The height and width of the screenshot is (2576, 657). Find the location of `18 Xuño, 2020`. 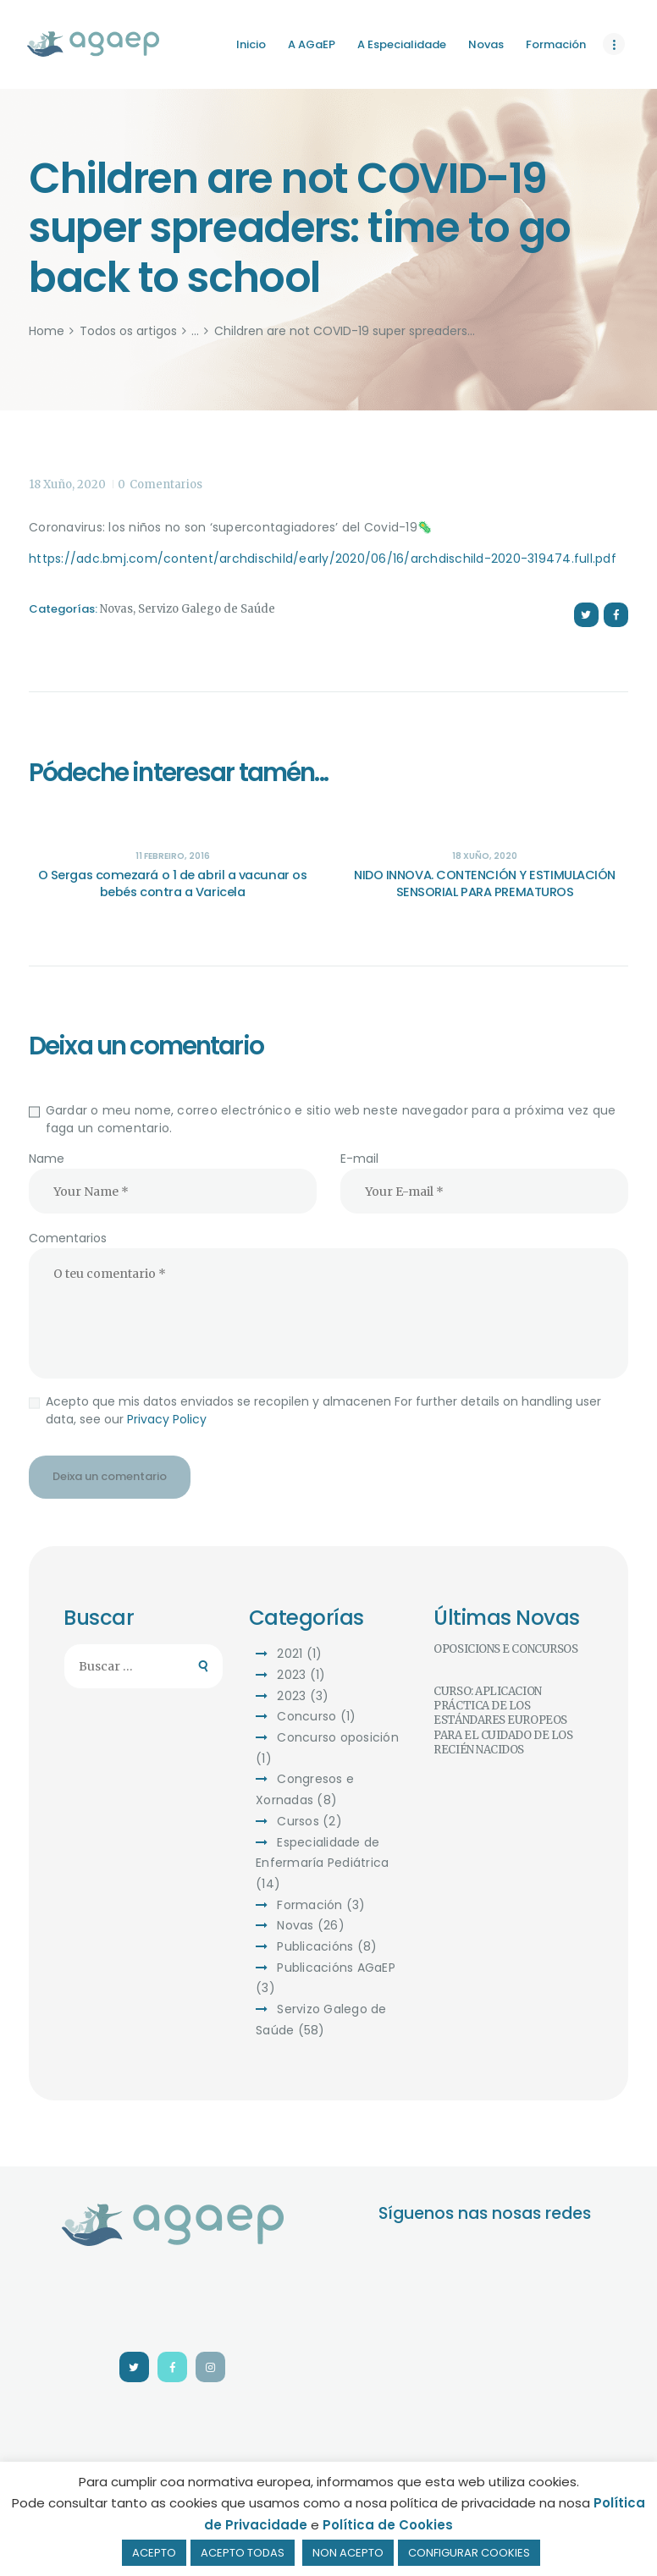

18 Xuño, 2020 is located at coordinates (67, 484).